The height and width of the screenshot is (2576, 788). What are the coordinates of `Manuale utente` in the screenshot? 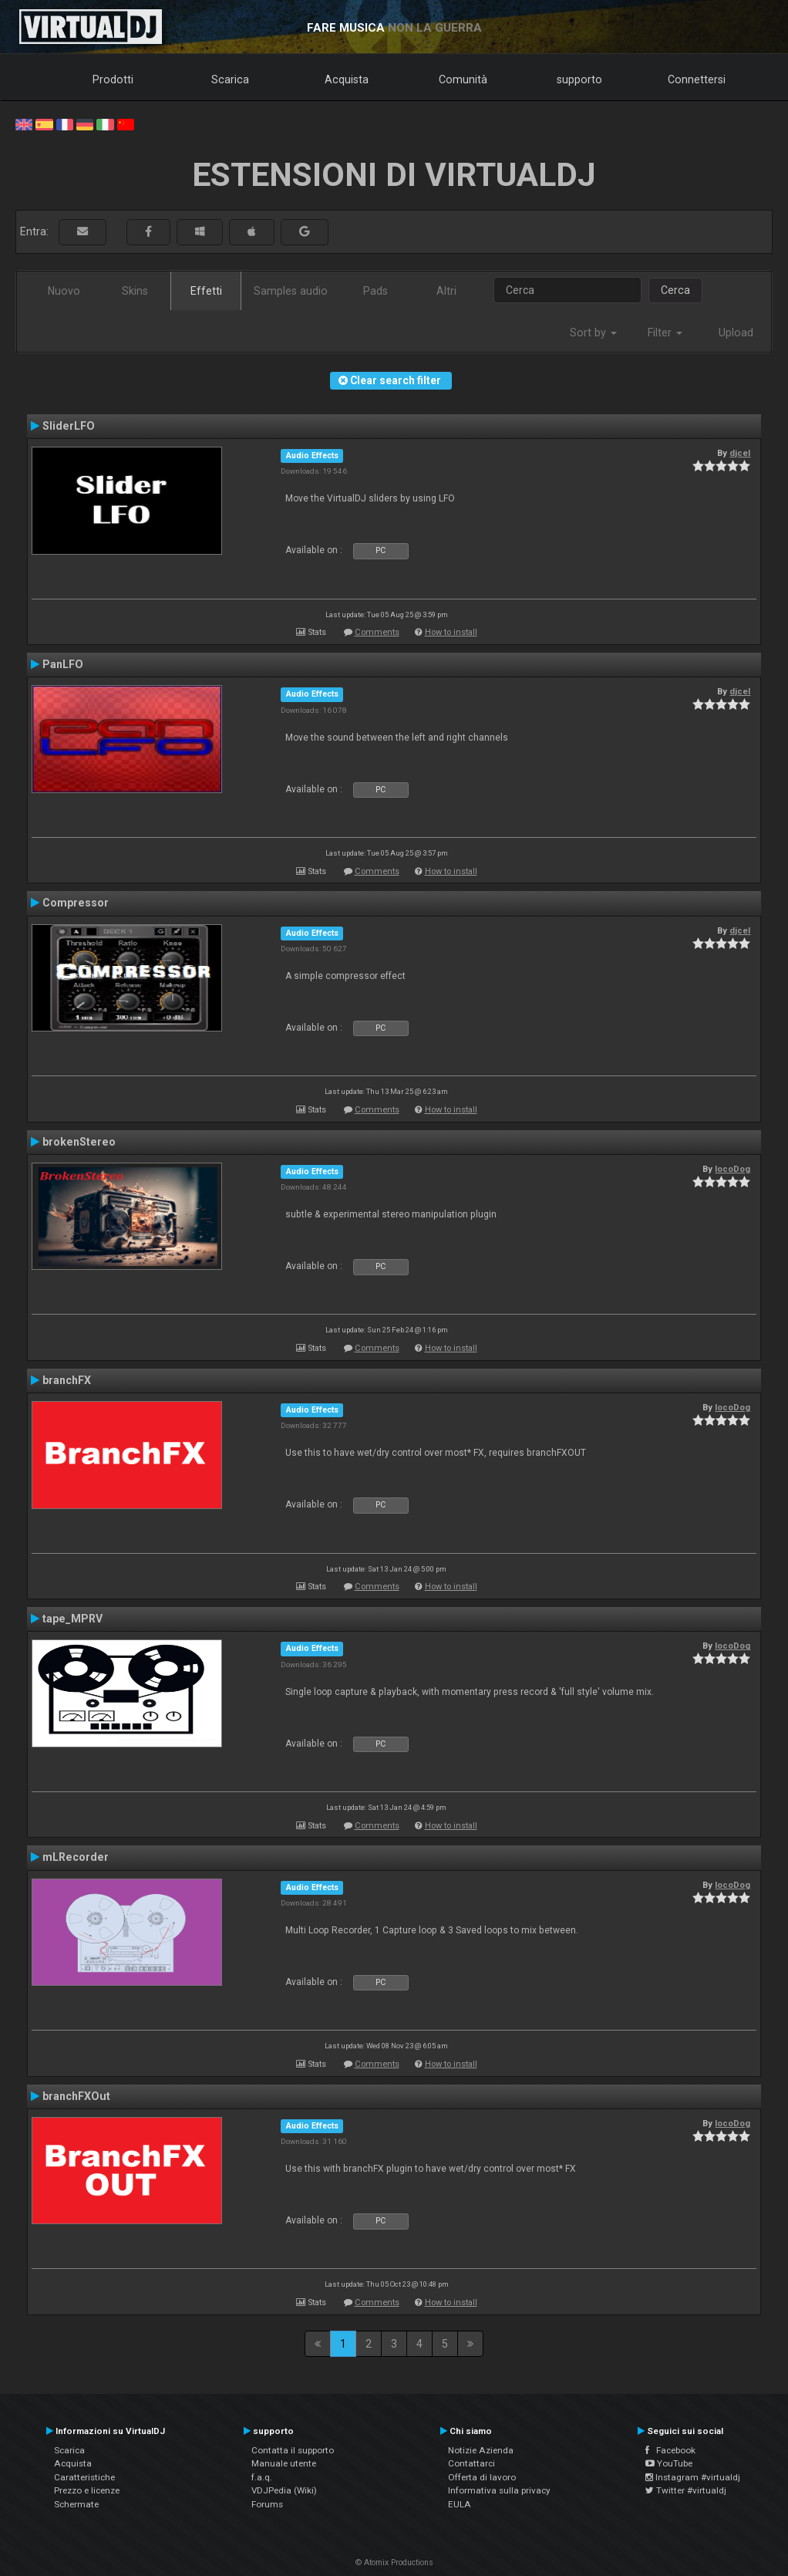 It's located at (283, 2463).